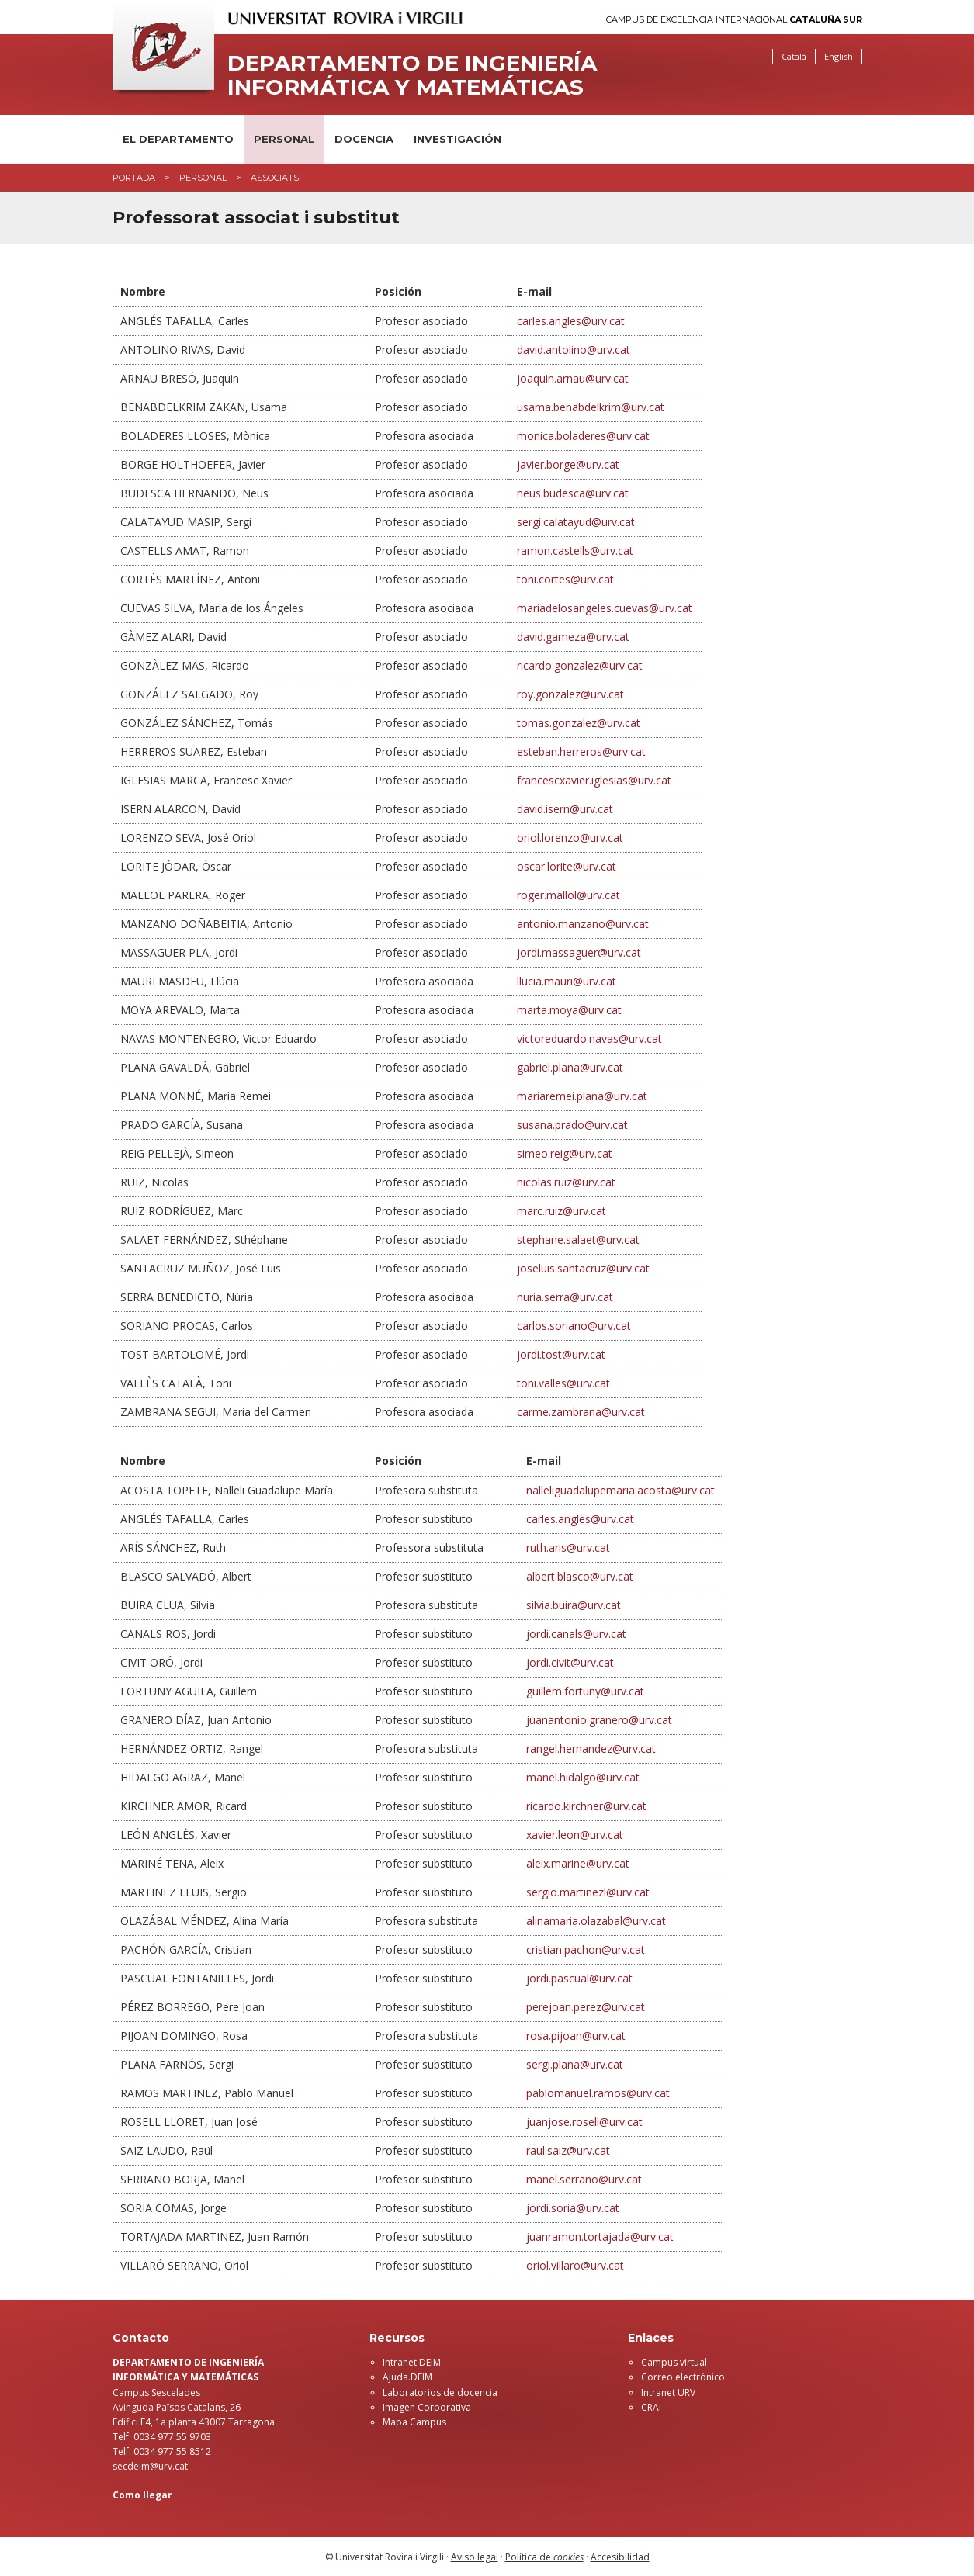  Describe the element at coordinates (573, 378) in the screenshot. I see `joaquin.arnau@urv.cat` at that location.